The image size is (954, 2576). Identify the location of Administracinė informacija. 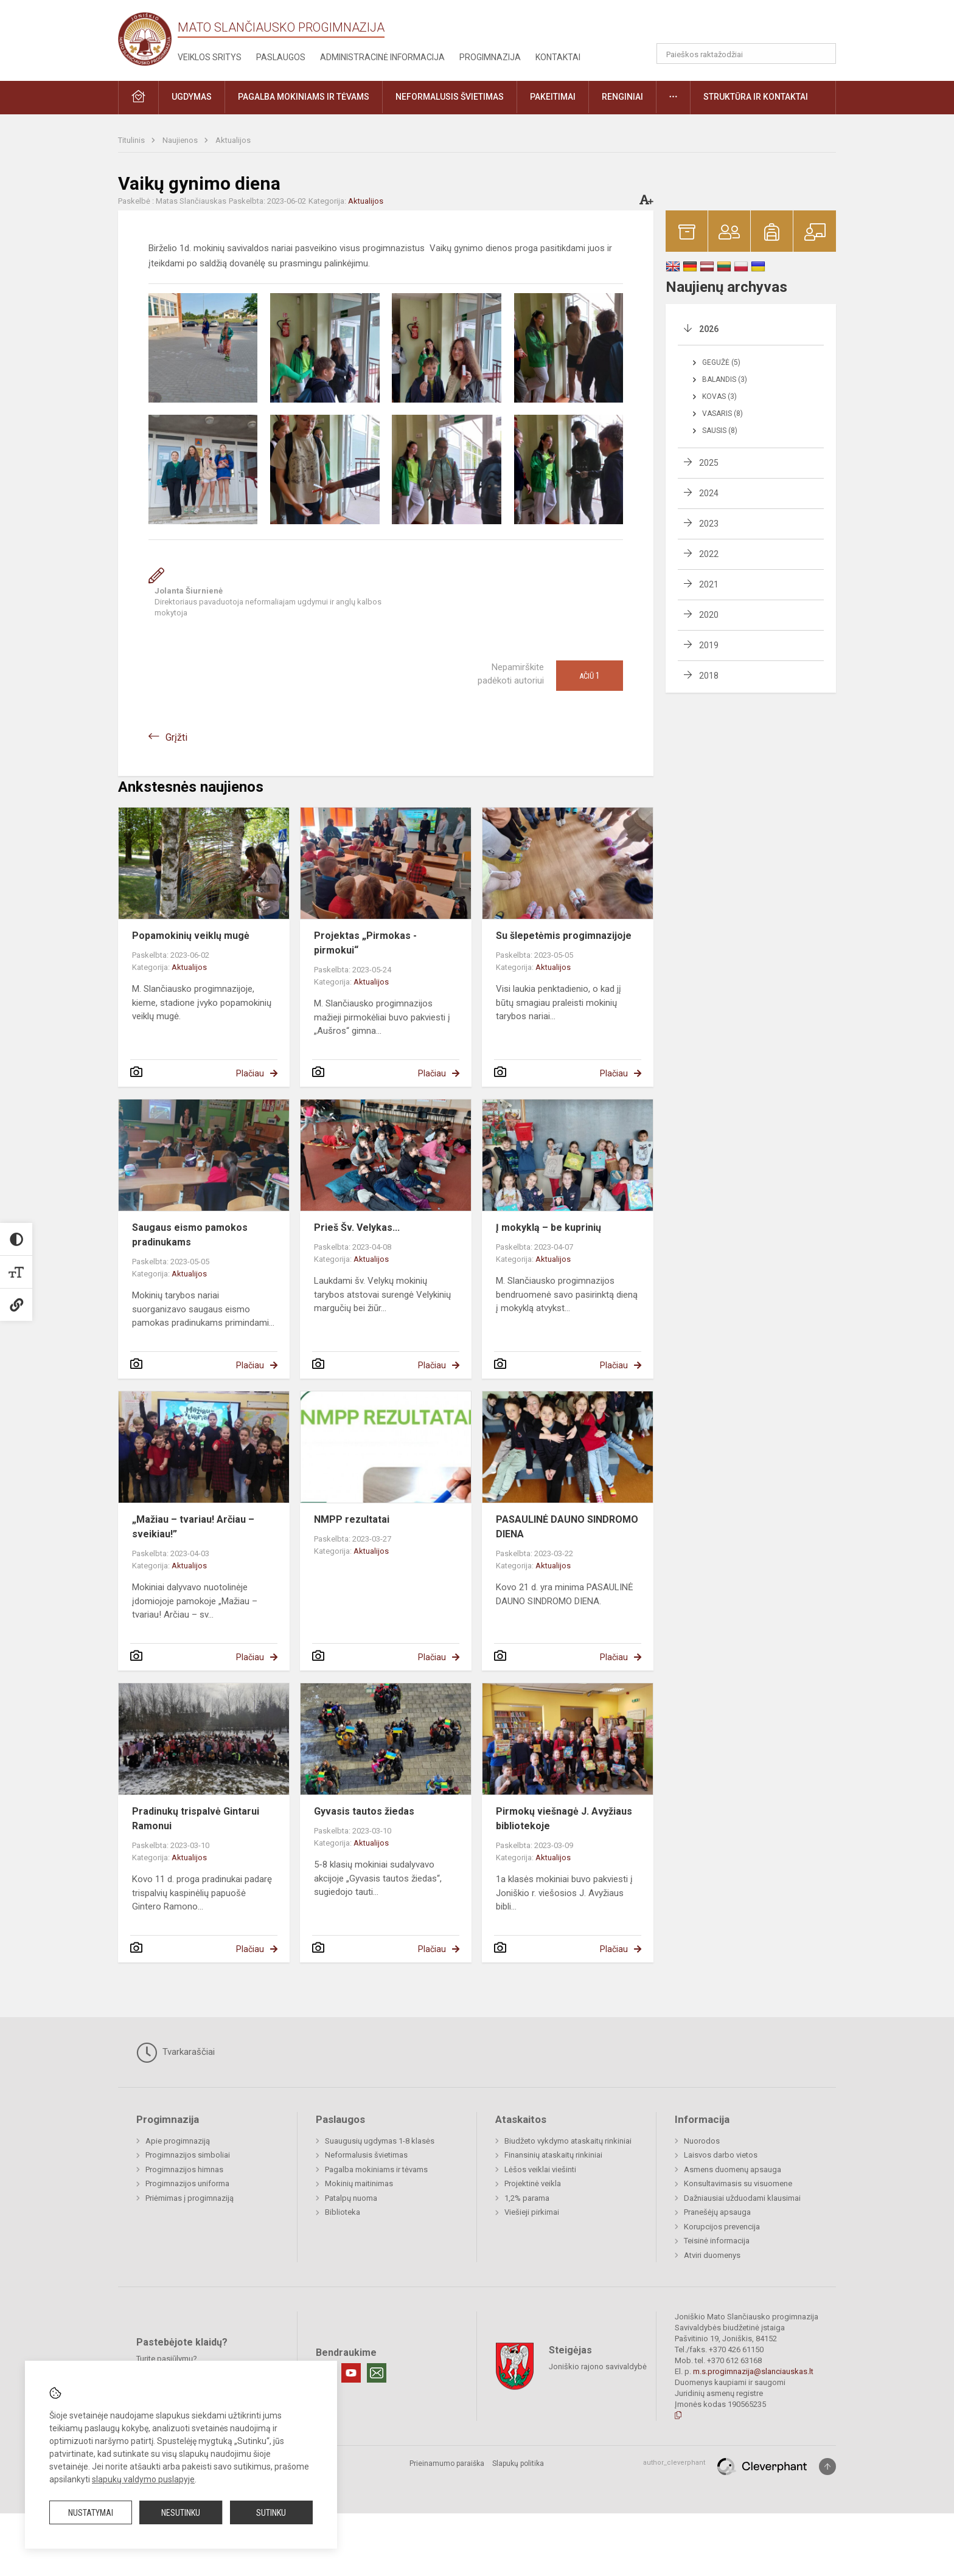
(382, 57).